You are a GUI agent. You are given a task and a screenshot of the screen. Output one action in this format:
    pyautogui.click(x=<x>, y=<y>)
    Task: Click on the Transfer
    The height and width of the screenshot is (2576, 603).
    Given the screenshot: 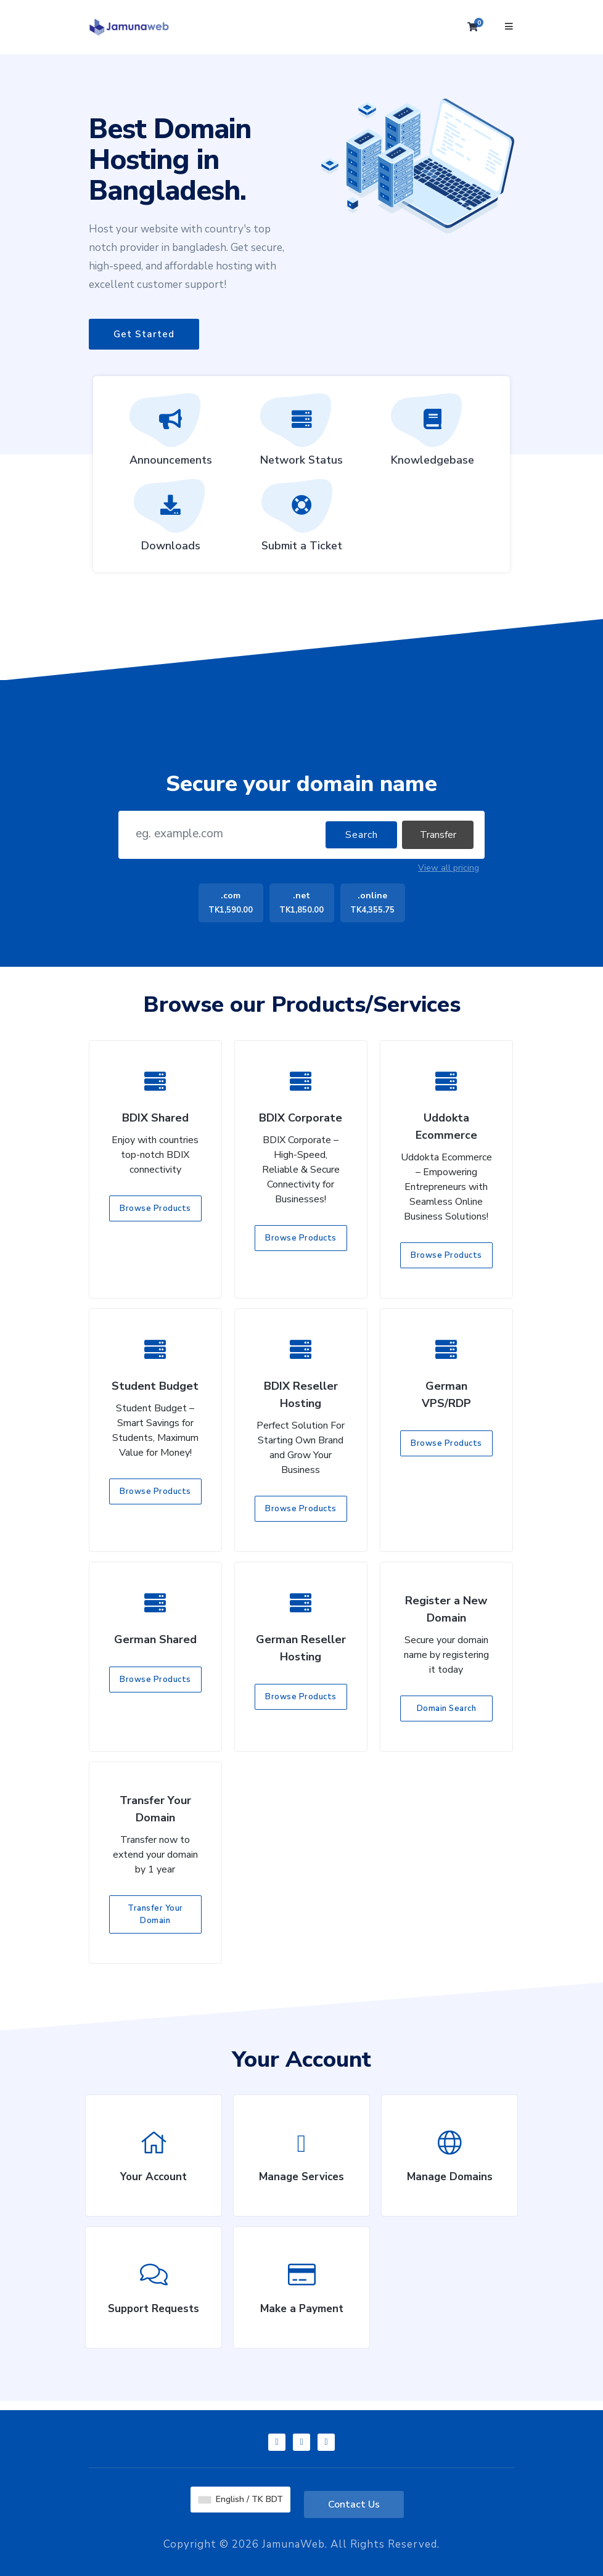 What is the action you would take?
    pyautogui.click(x=438, y=835)
    